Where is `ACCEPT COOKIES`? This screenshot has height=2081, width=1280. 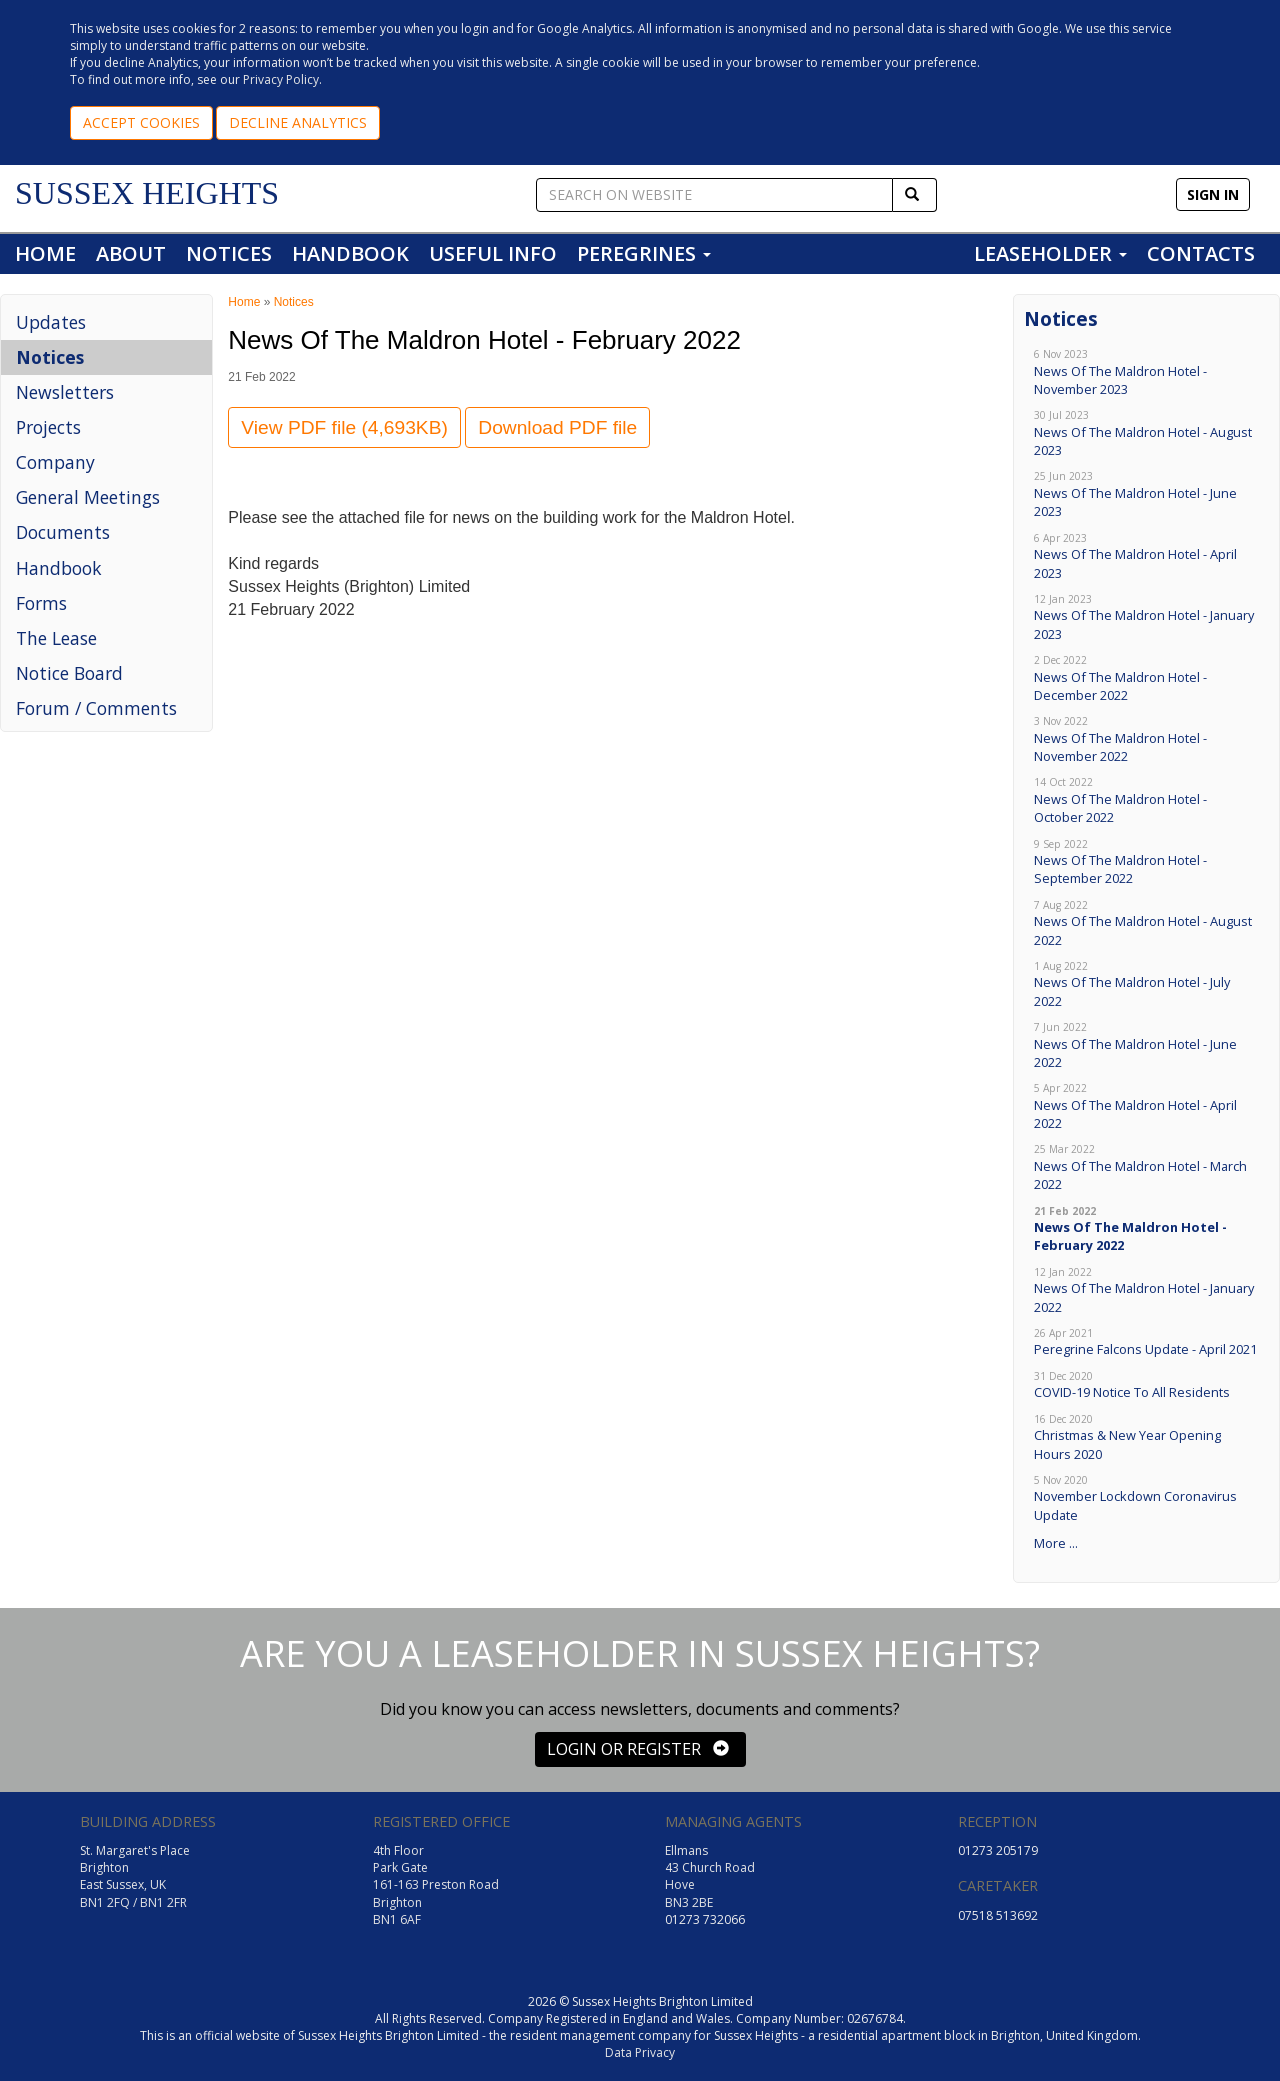 ACCEPT COOKIES is located at coordinates (141, 122).